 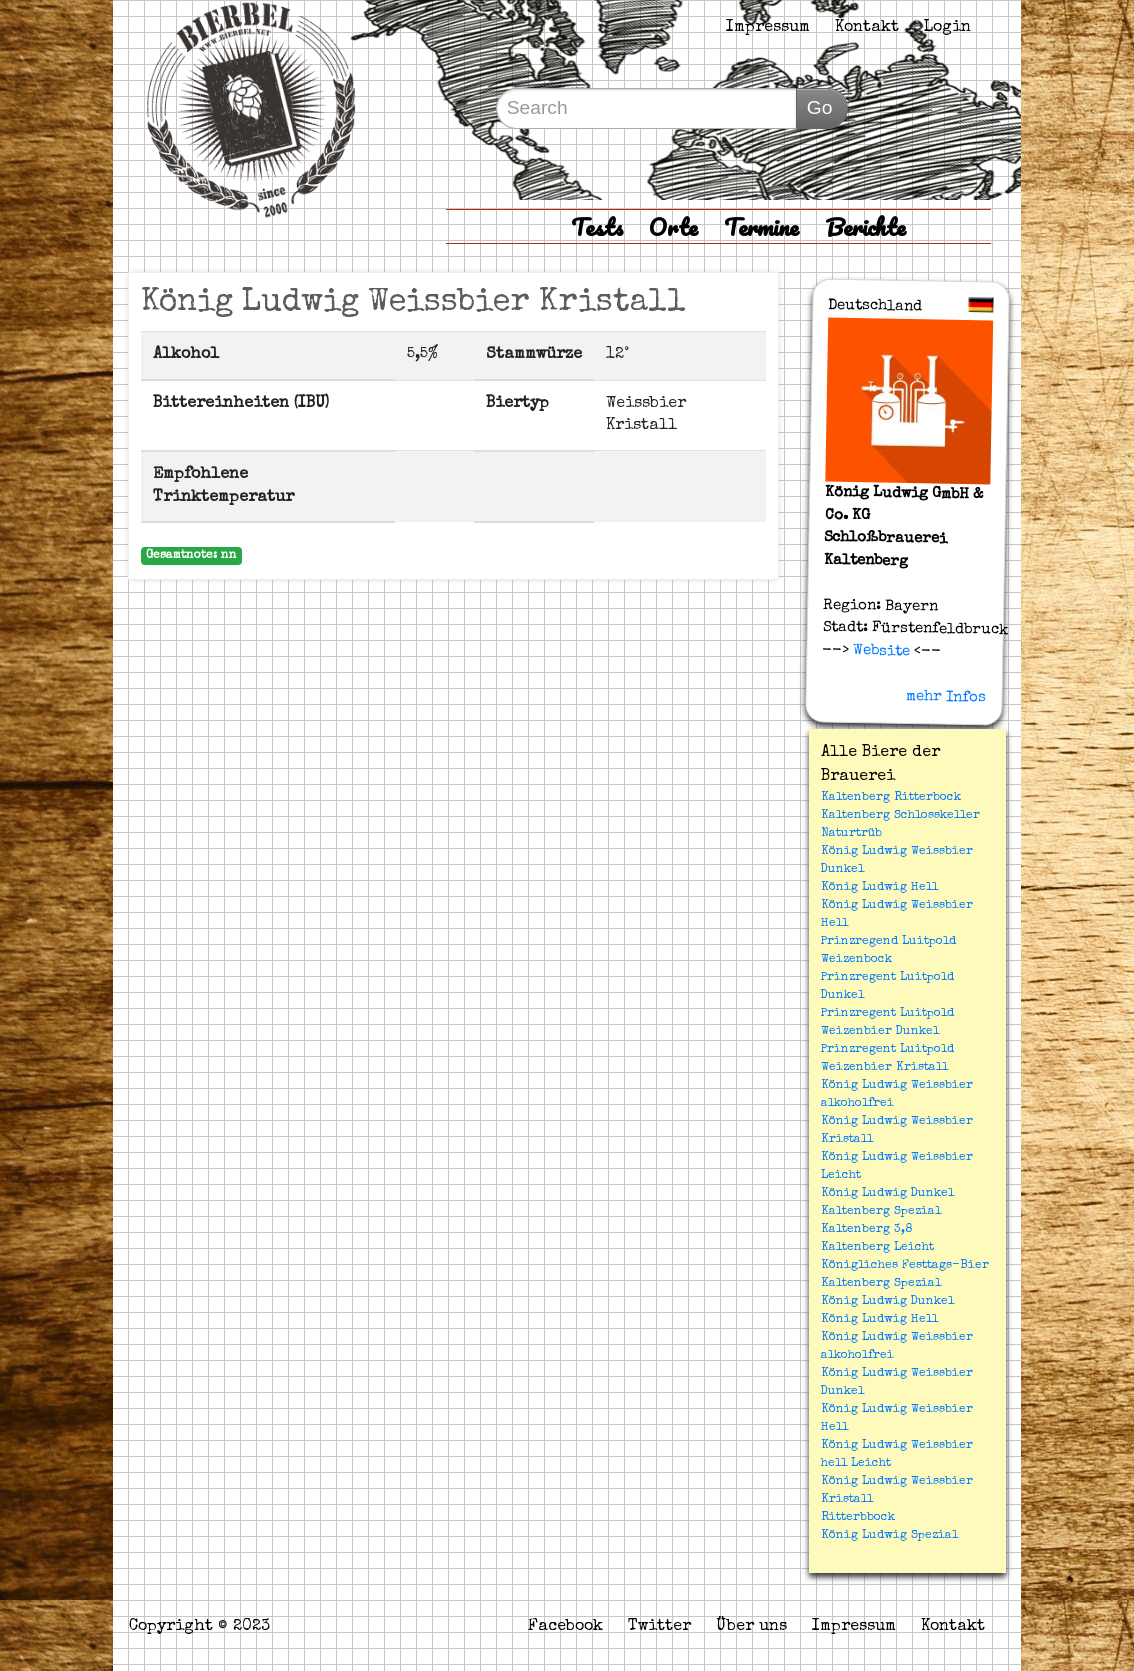 What do you see at coordinates (879, 651) in the screenshot?
I see `Website` at bounding box center [879, 651].